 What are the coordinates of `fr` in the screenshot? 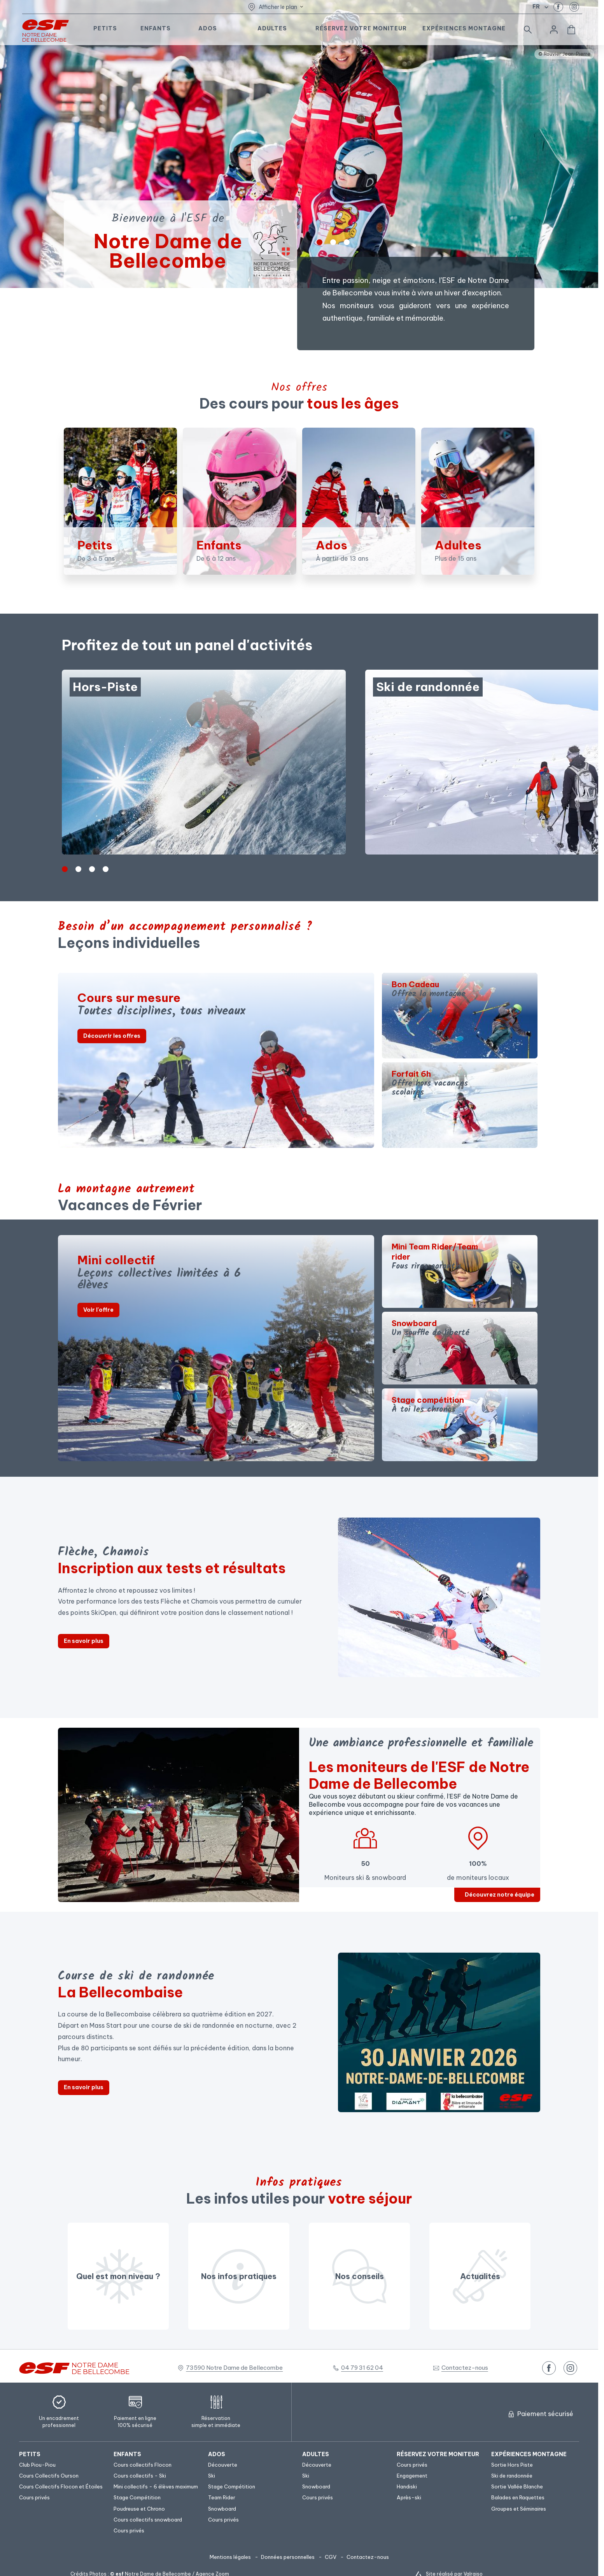 It's located at (536, 6).